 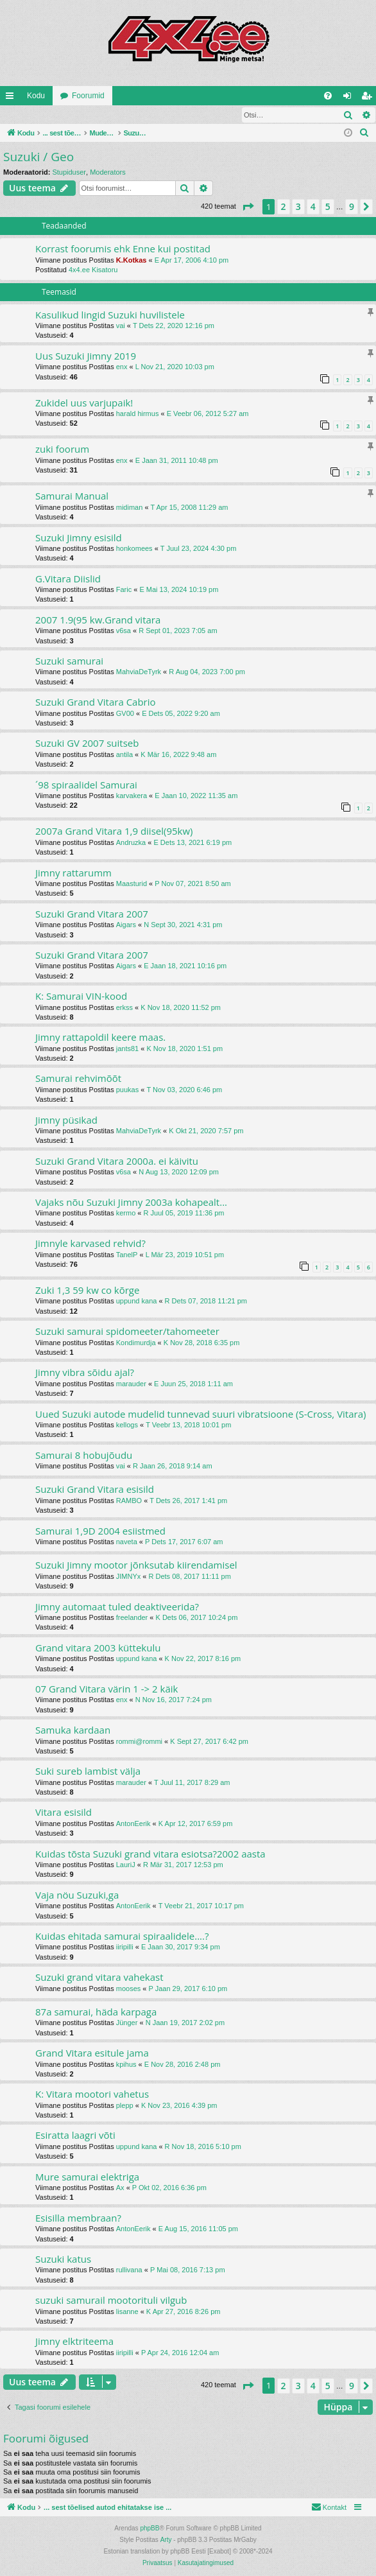 I want to click on jants81, so click(x=127, y=1049).